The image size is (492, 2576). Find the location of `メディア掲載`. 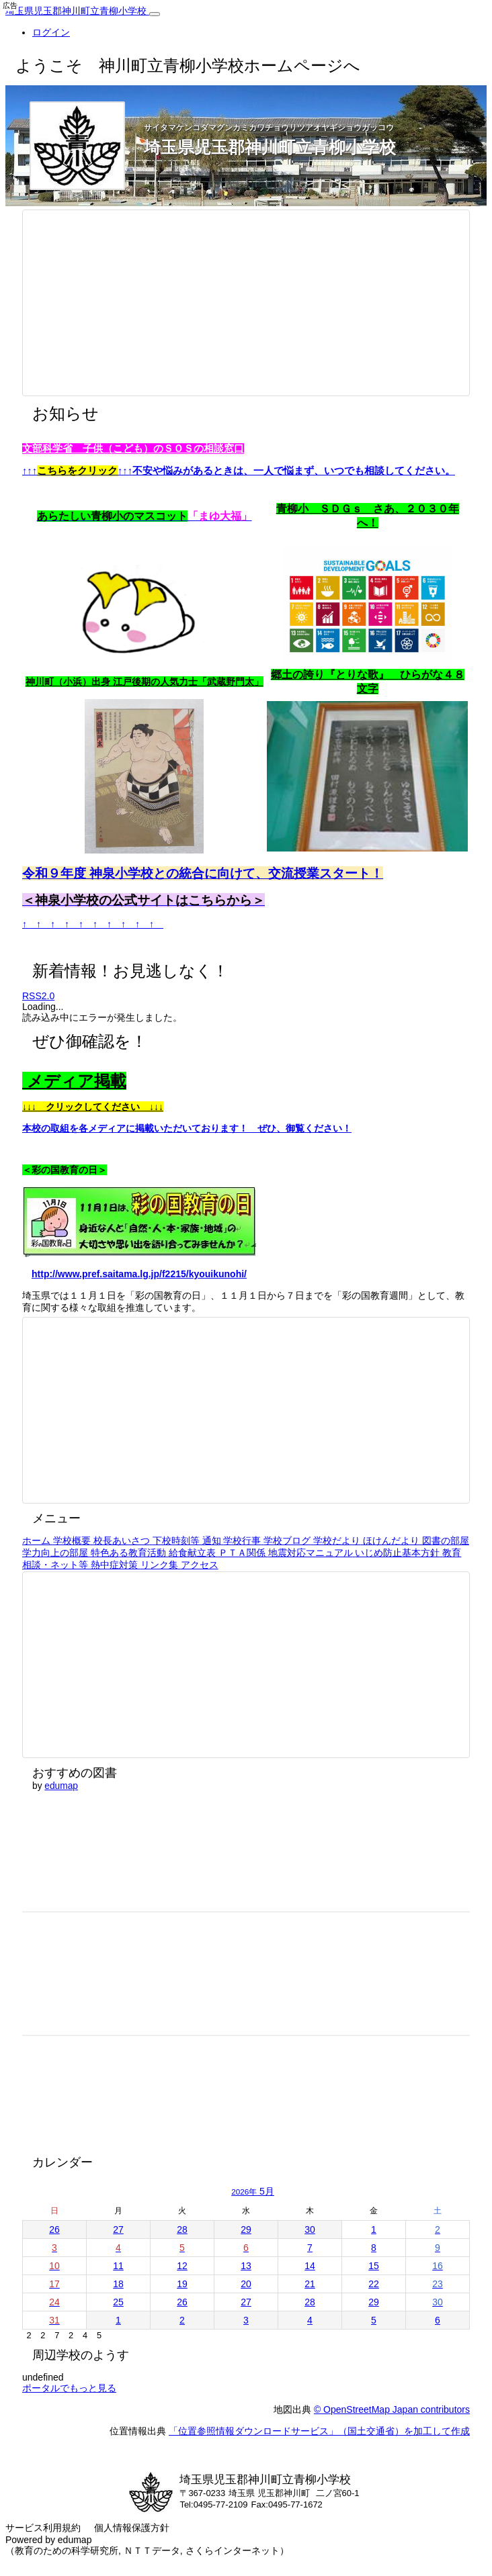

メディア掲載 is located at coordinates (74, 1081).